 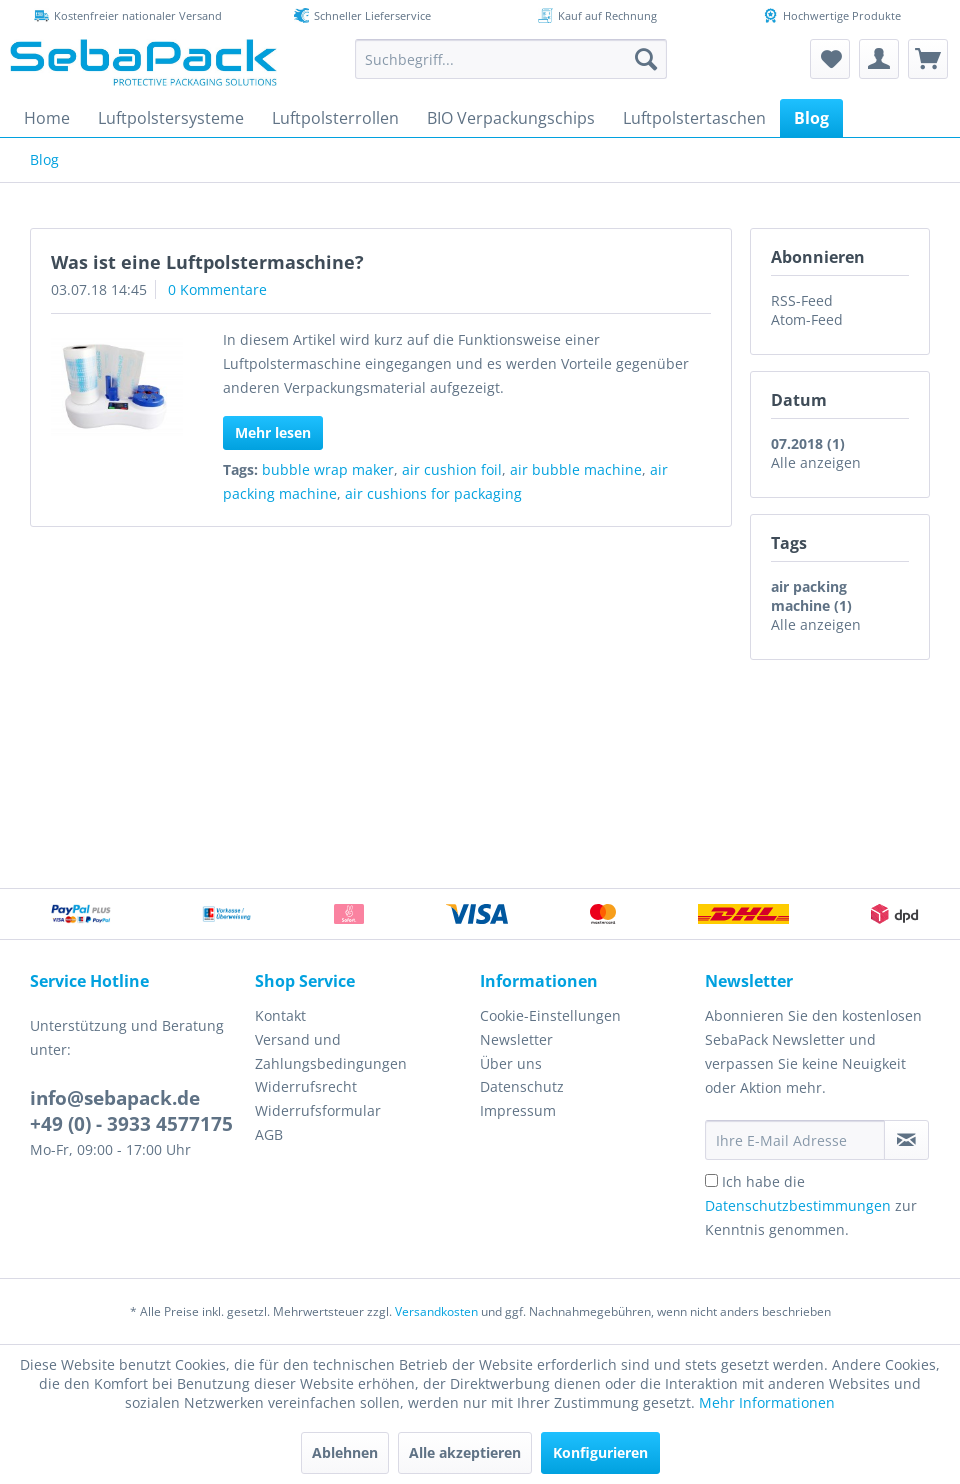 What do you see at coordinates (576, 469) in the screenshot?
I see `air bubble machine` at bounding box center [576, 469].